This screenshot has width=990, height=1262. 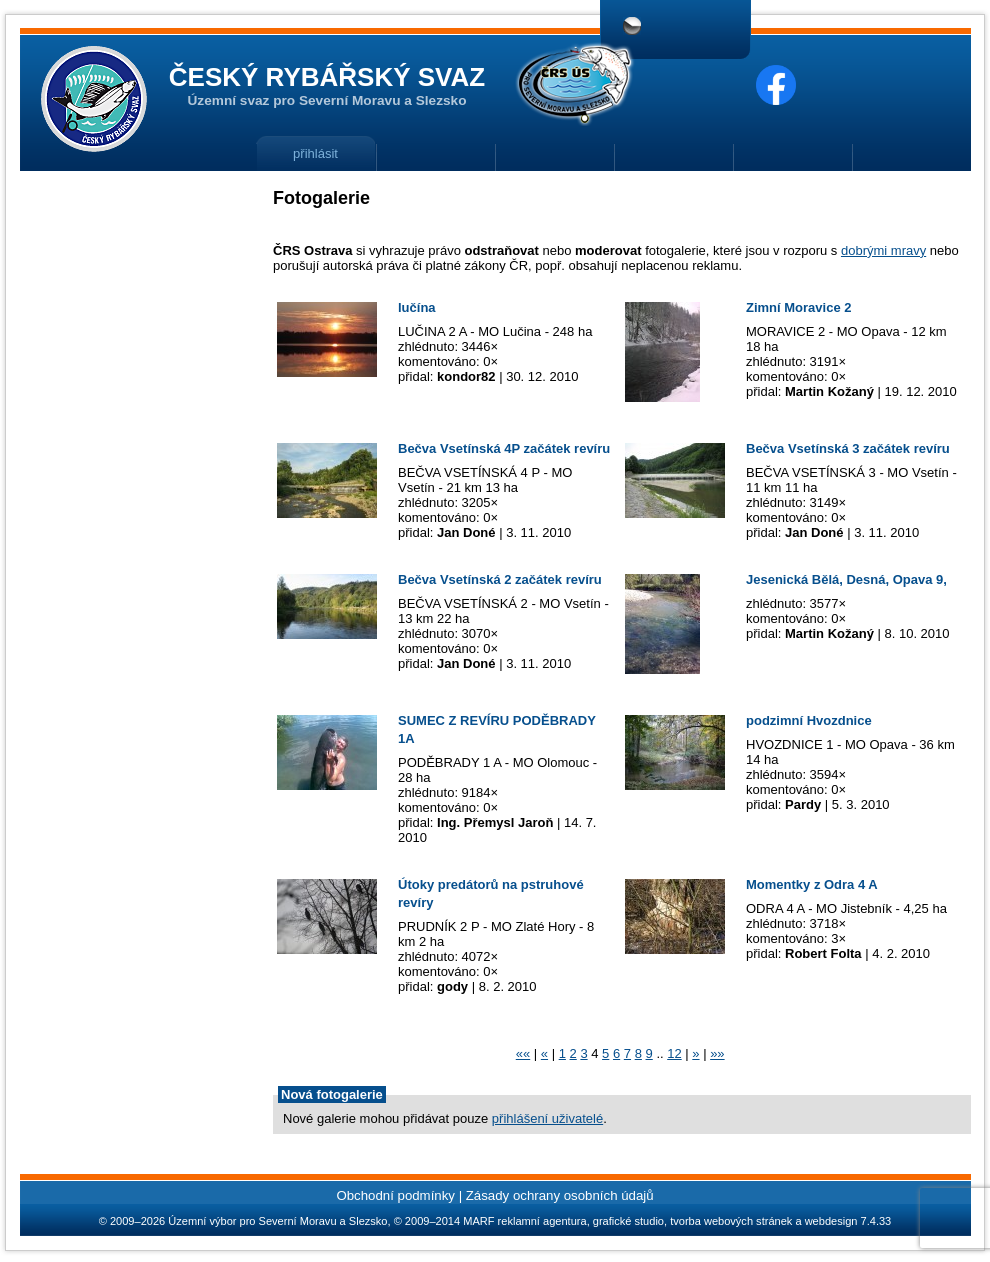 I want to click on podzimní Hvozdnice, so click(x=809, y=720).